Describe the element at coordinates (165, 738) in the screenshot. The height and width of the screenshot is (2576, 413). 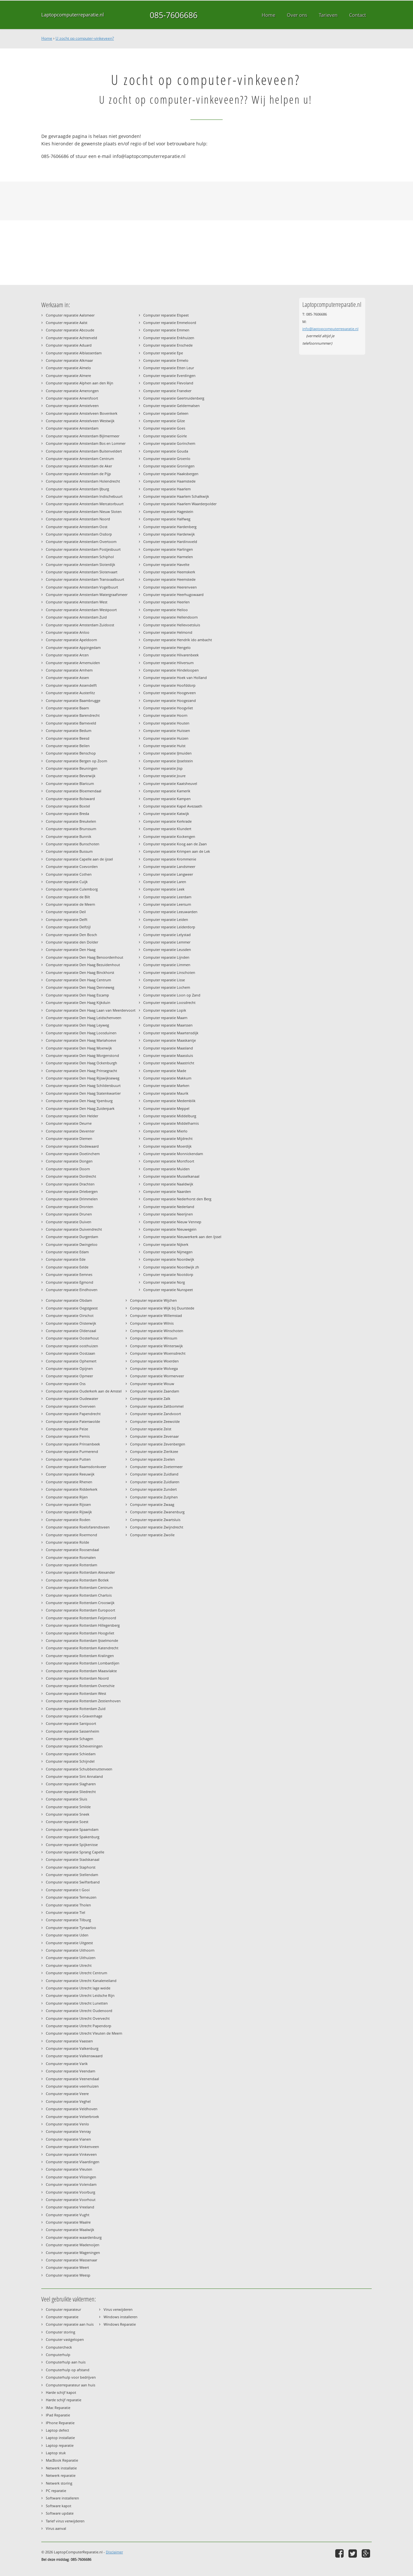
I see `Computer reparatie Huizen` at that location.